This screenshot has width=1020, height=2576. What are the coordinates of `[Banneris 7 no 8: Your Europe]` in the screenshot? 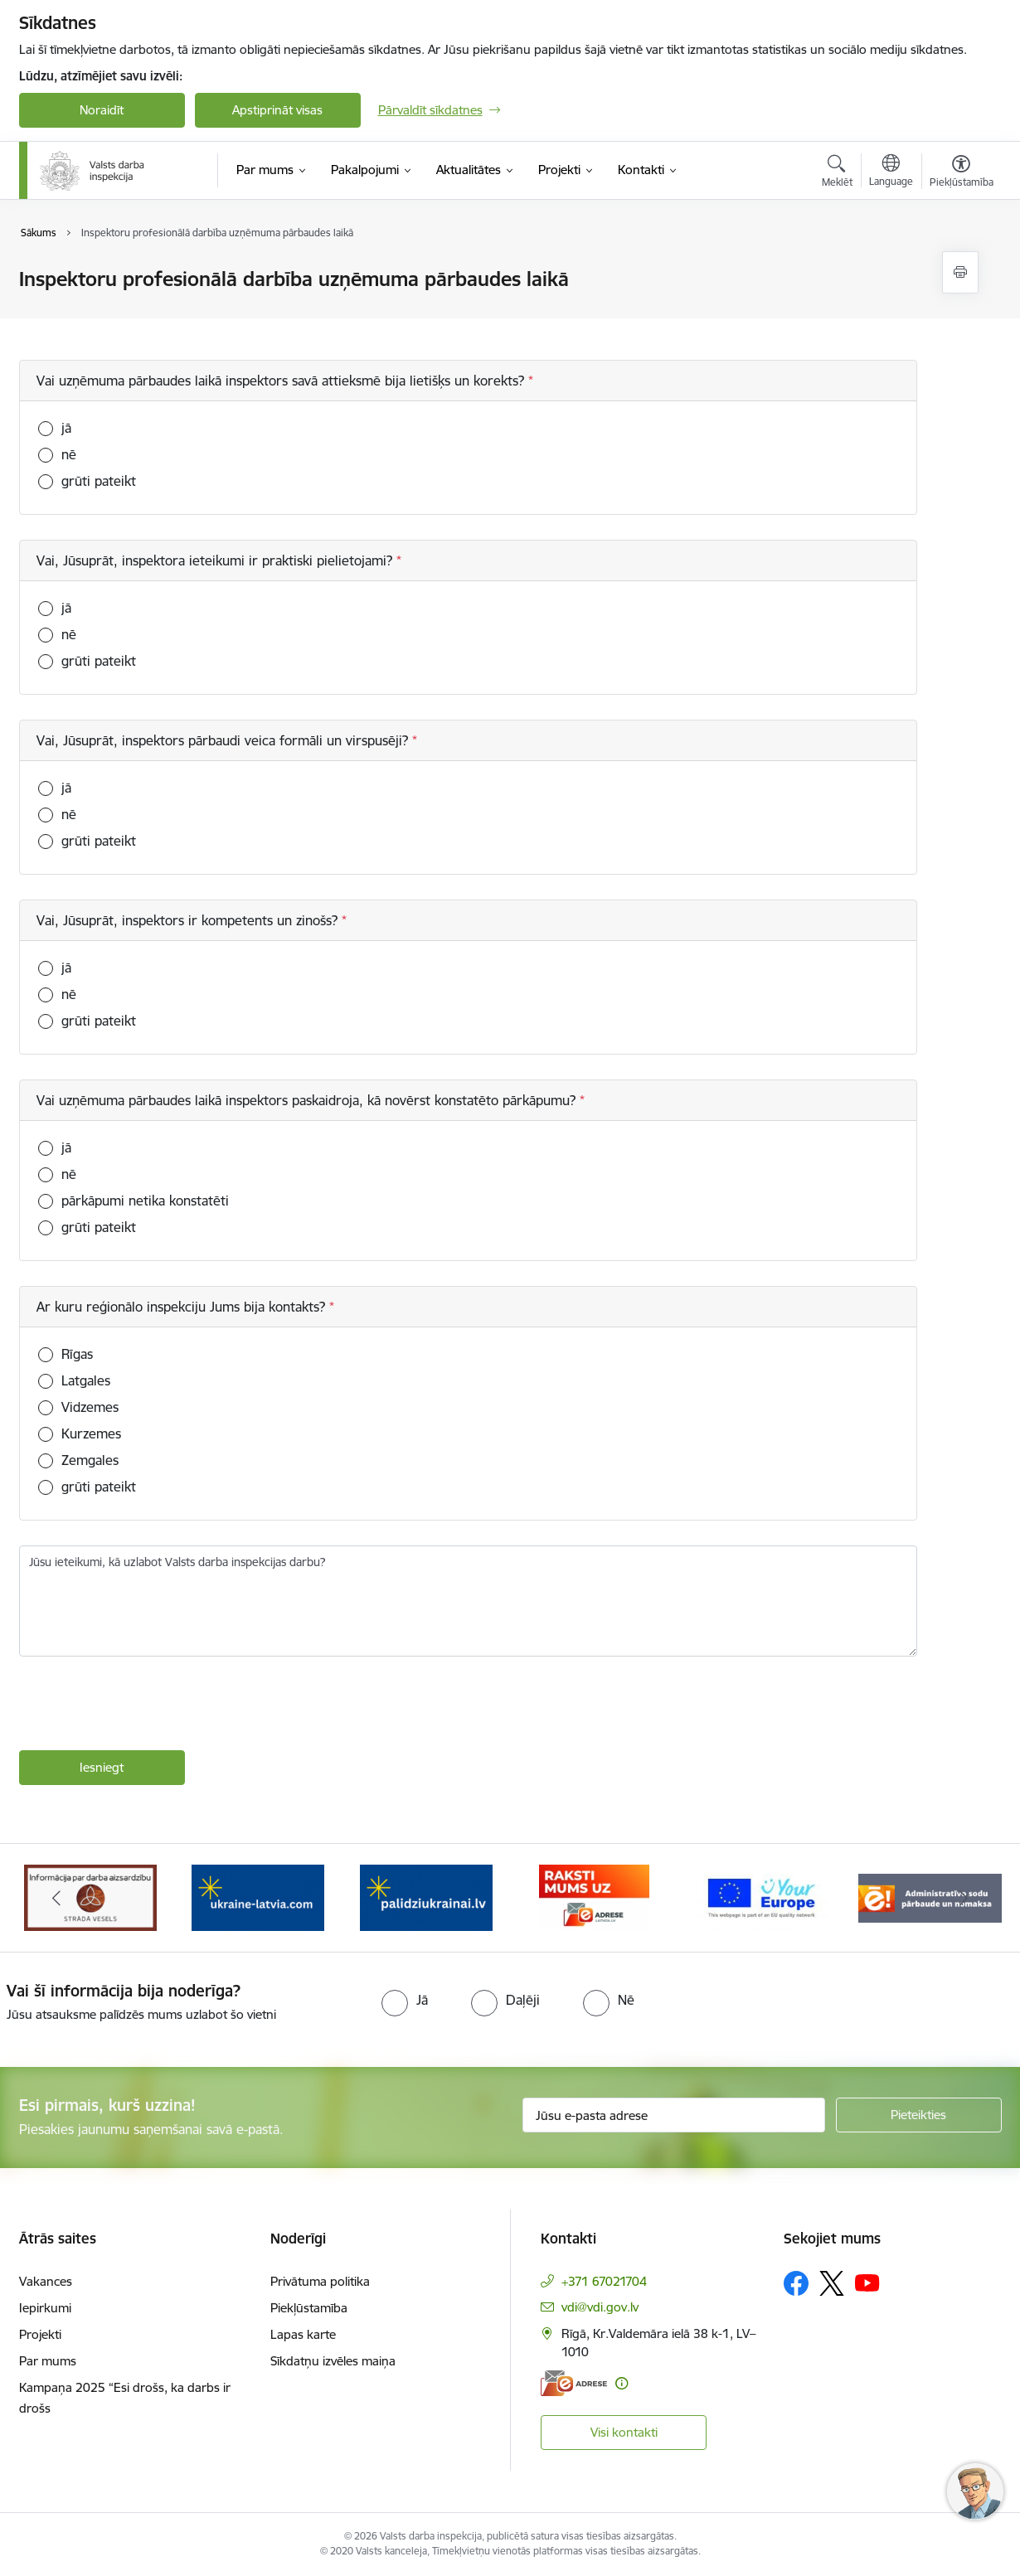 It's located at (761, 1896).